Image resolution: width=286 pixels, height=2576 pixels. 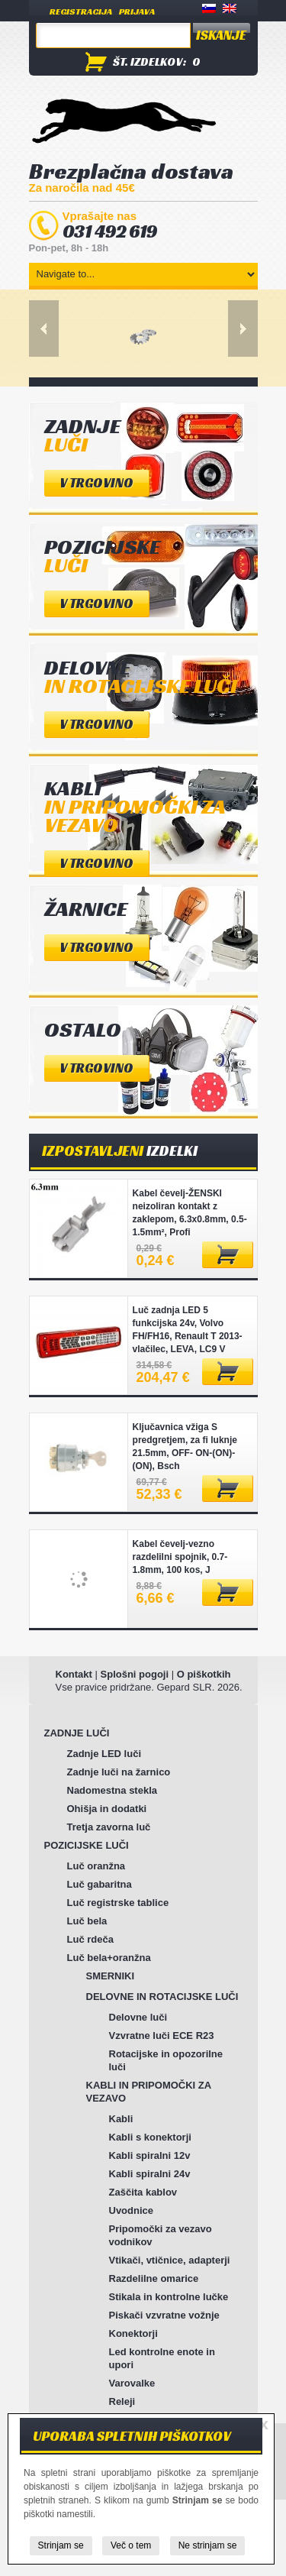 I want to click on Kabli, so click(x=121, y=2119).